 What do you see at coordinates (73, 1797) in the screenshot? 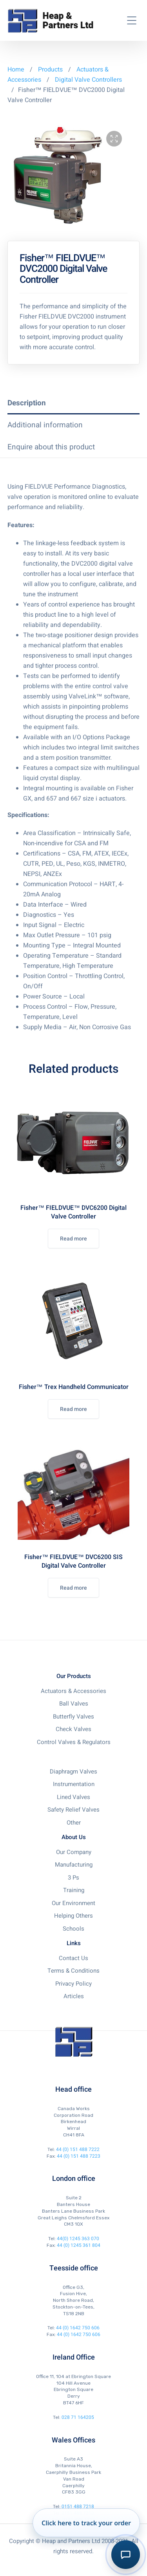
I see `Lined Valves` at bounding box center [73, 1797].